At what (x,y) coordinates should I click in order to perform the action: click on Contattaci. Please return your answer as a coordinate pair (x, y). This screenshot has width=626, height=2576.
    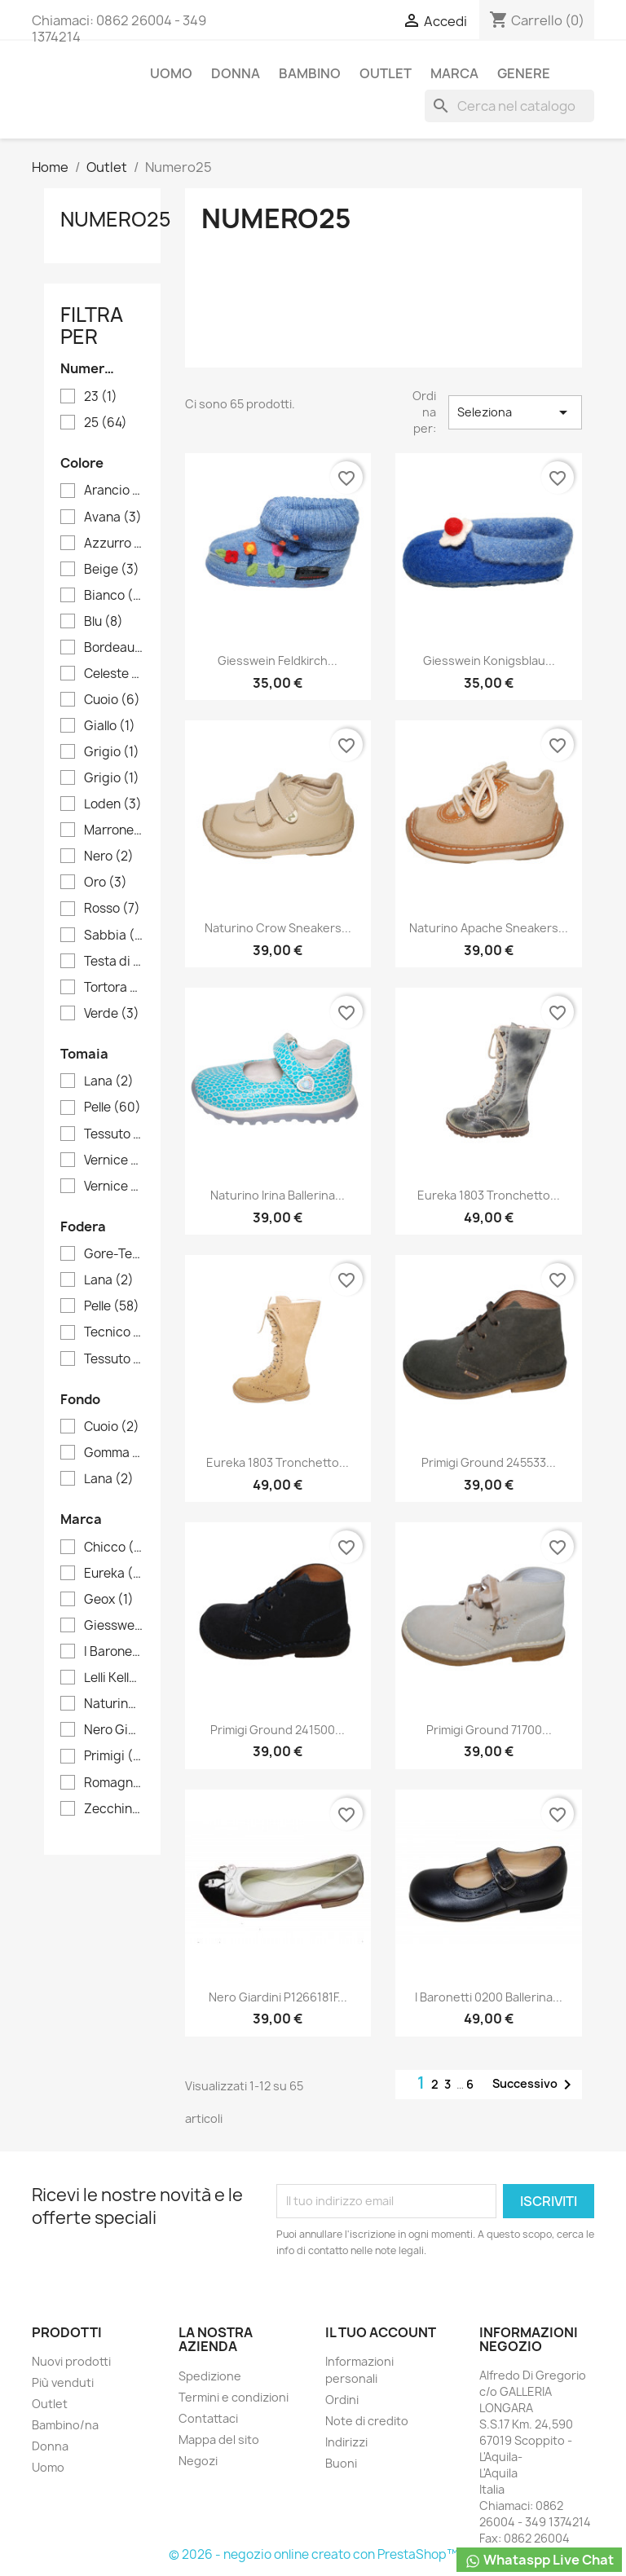
    Looking at the image, I should click on (208, 2418).